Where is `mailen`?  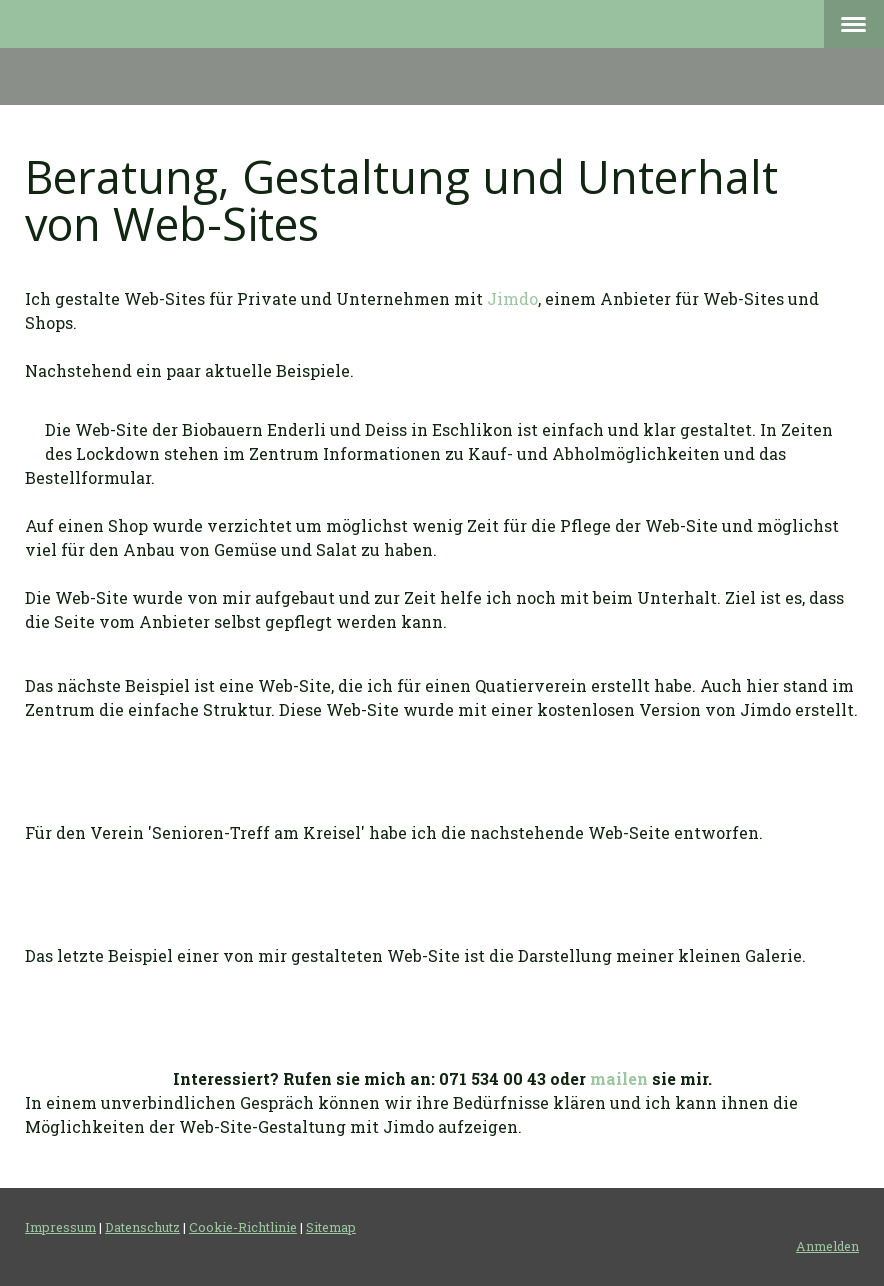
mailen is located at coordinates (619, 1078).